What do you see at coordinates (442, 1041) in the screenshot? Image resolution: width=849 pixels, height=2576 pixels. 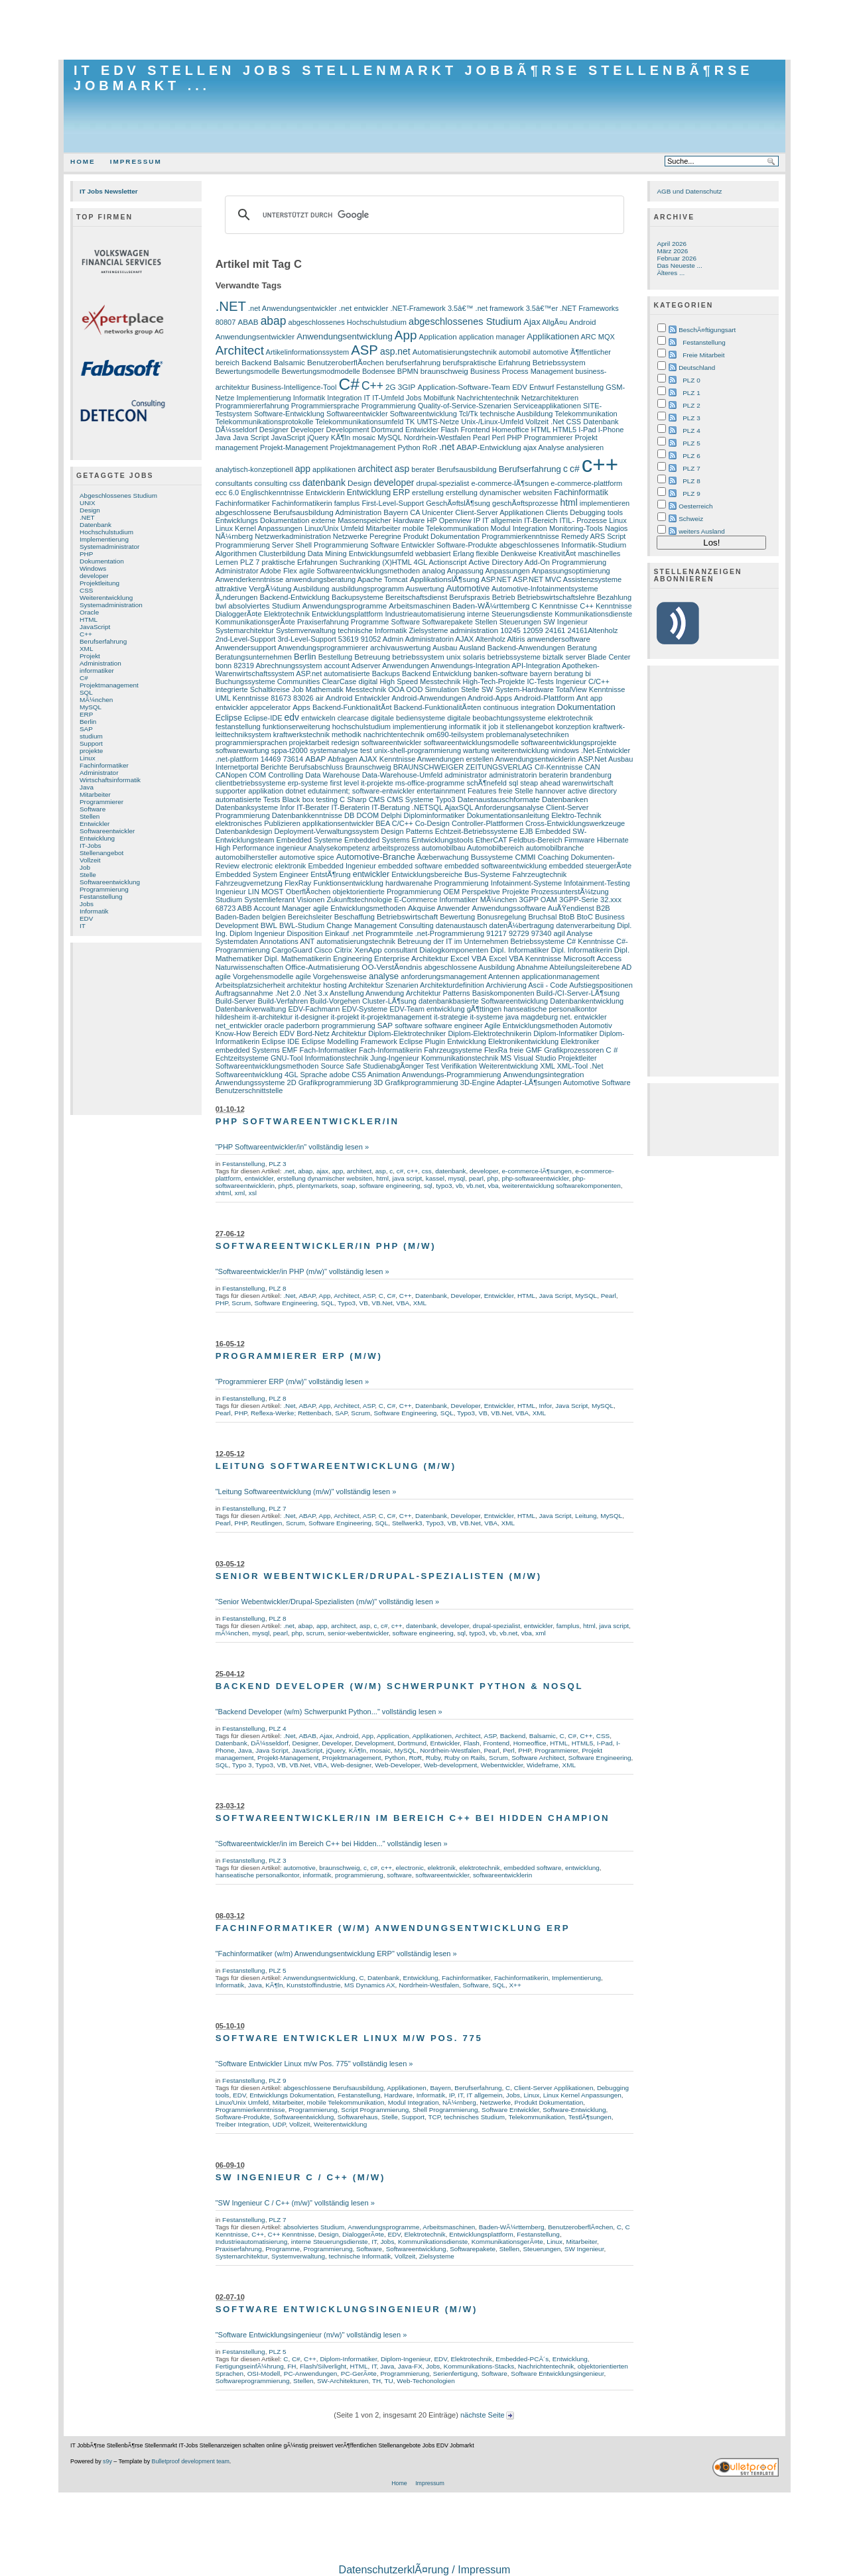 I see `Eclipse Plugin Entwicklung` at bounding box center [442, 1041].